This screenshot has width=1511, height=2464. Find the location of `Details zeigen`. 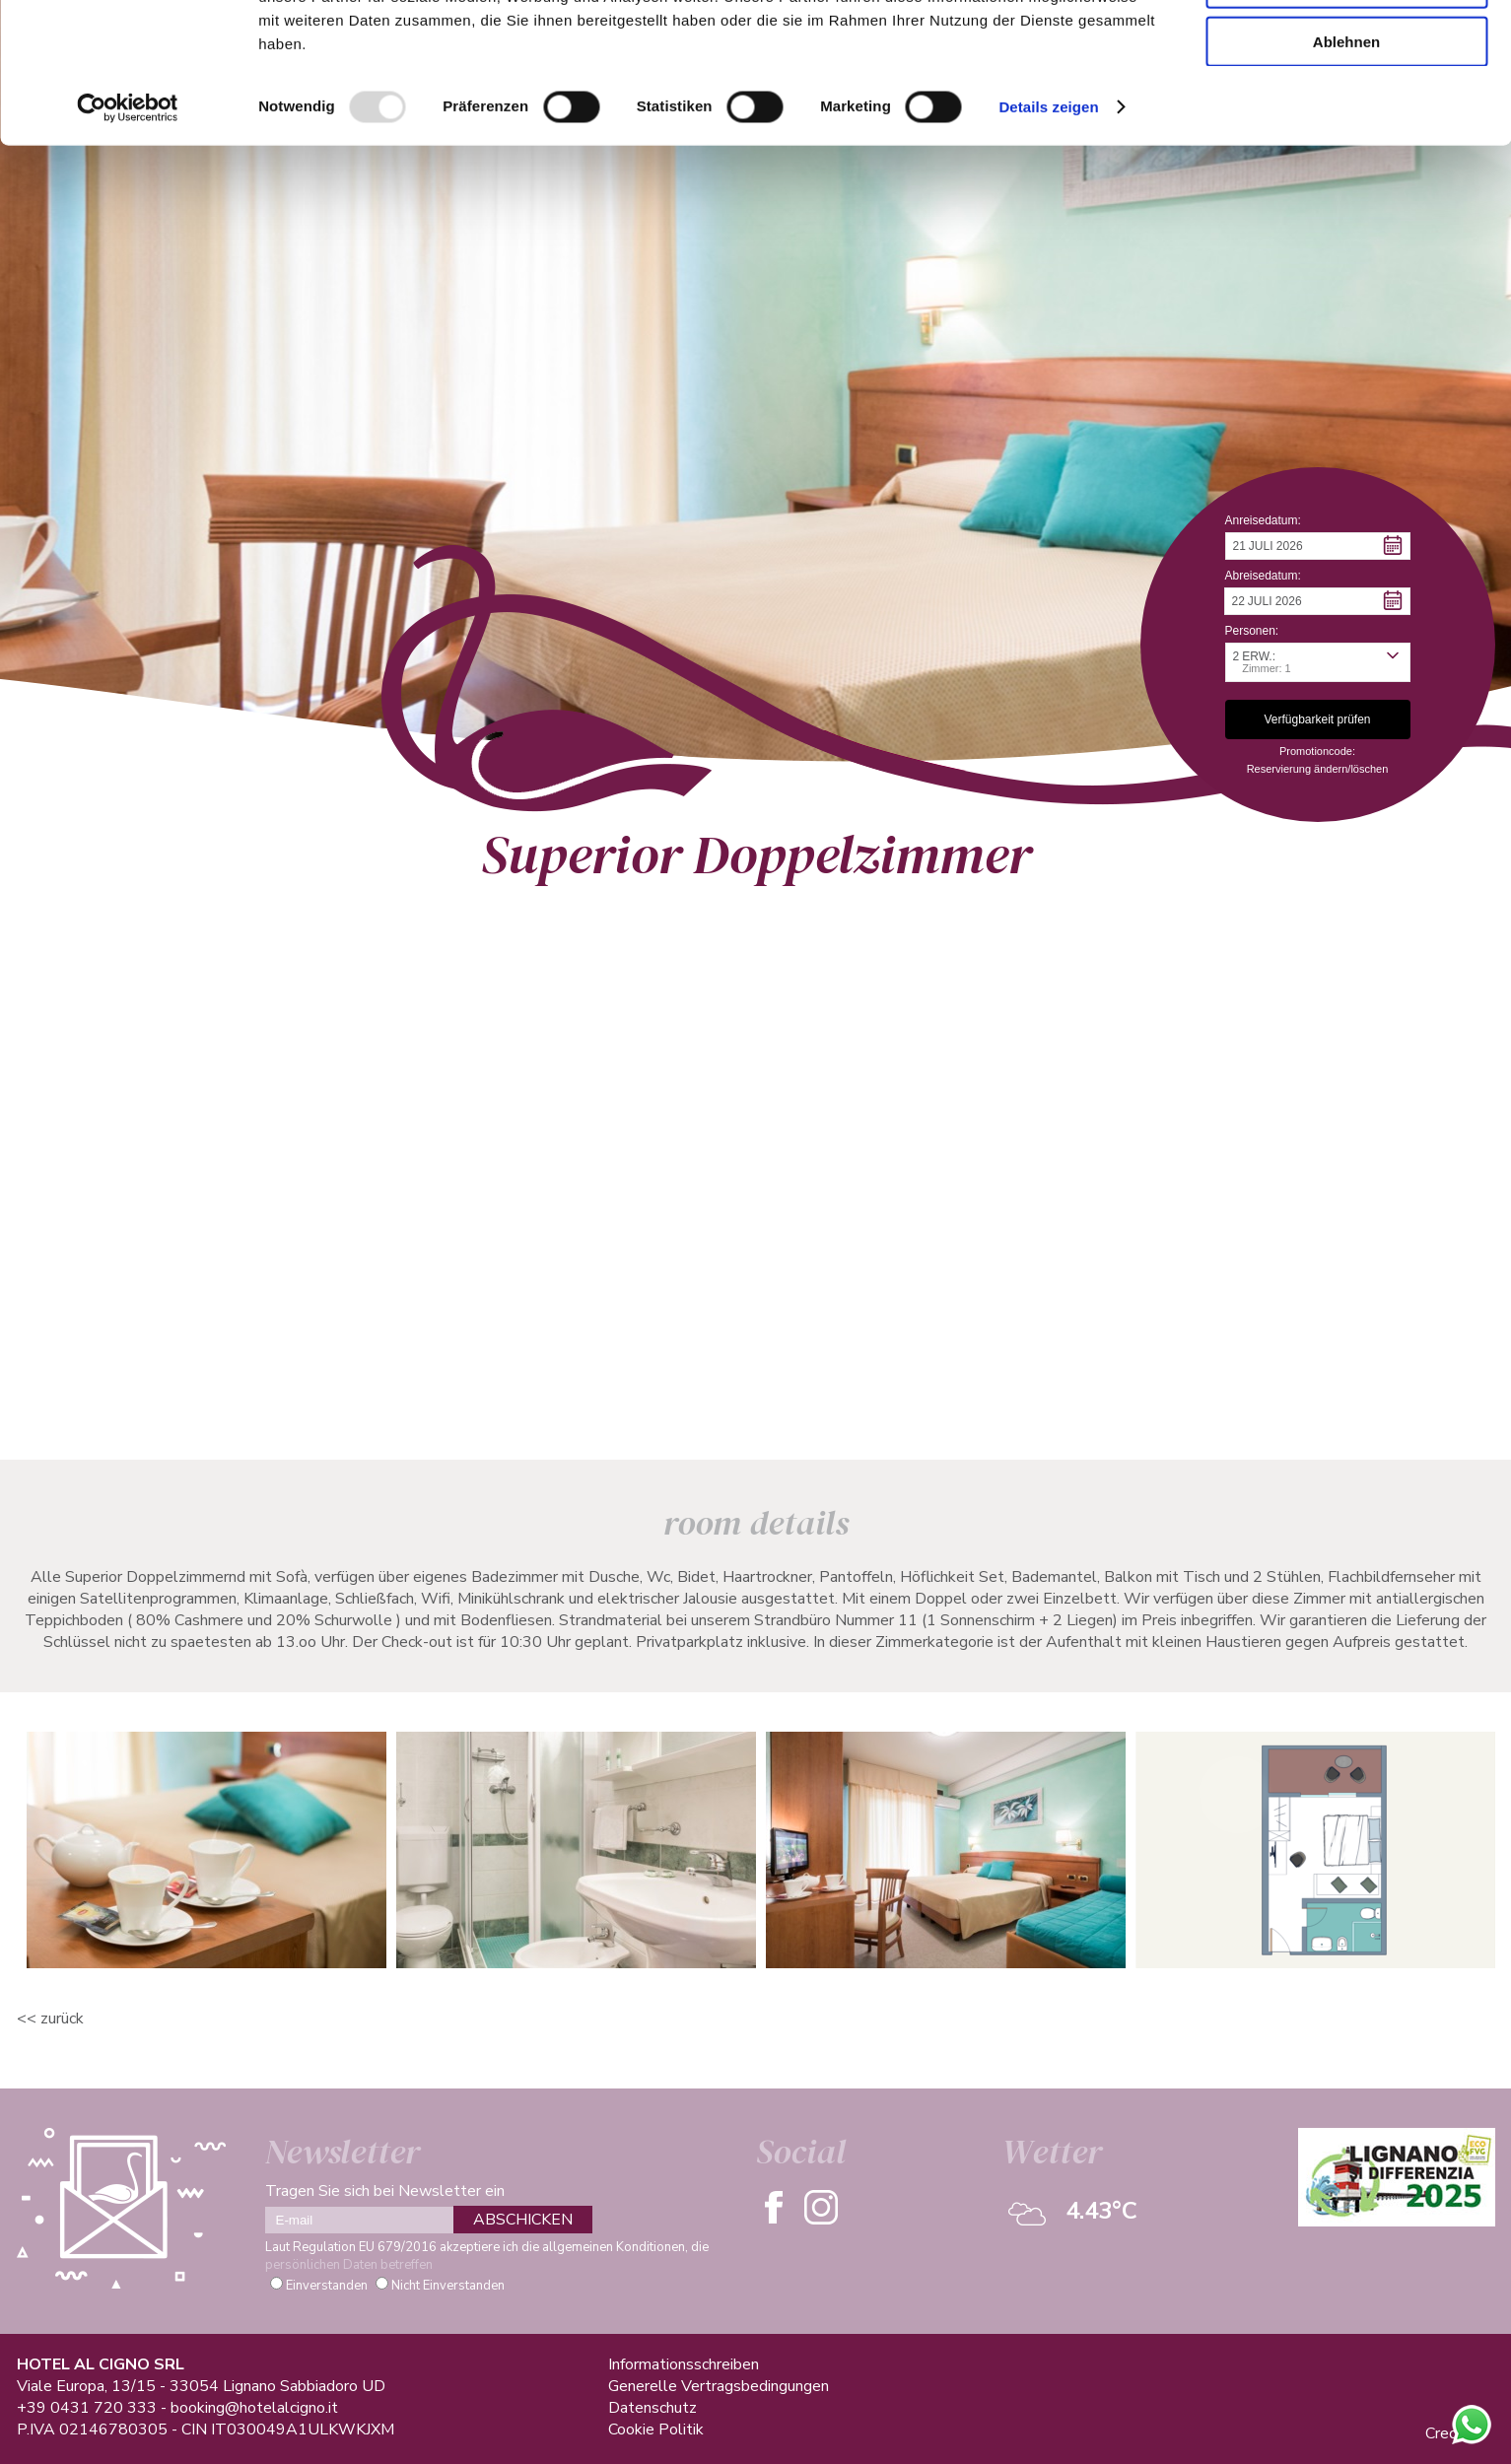

Details zeigen is located at coordinates (1048, 230).